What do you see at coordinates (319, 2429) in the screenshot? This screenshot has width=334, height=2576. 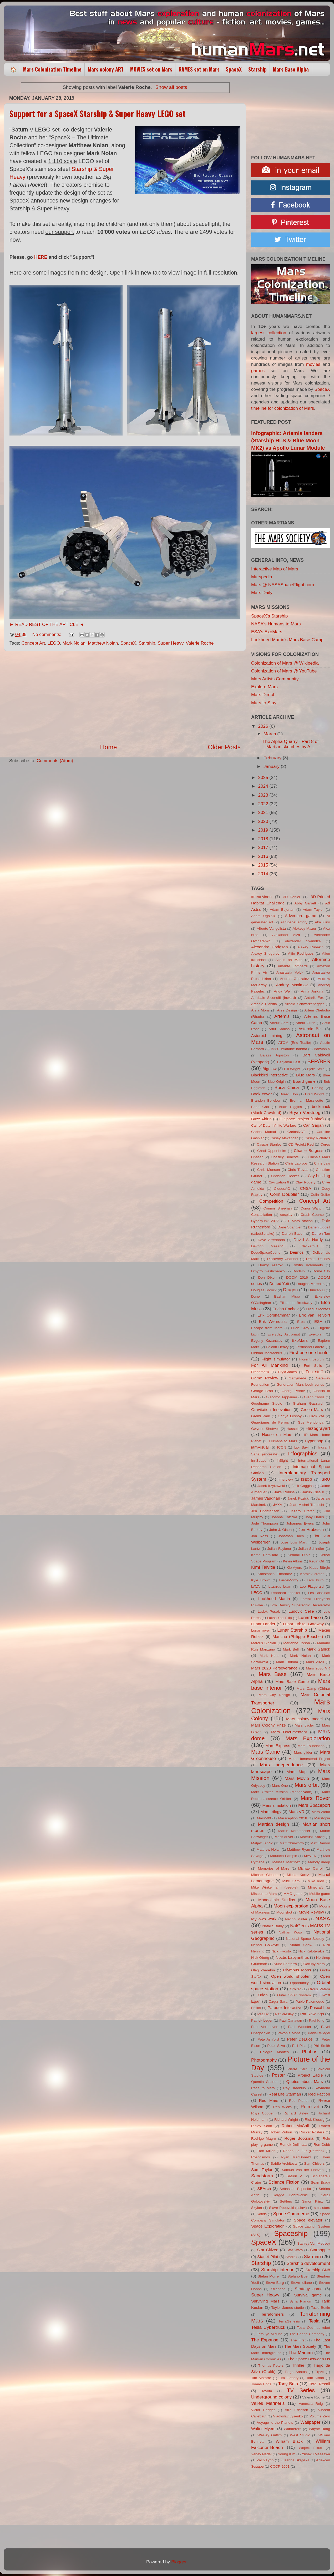 I see `Wayne Haag` at bounding box center [319, 2429].